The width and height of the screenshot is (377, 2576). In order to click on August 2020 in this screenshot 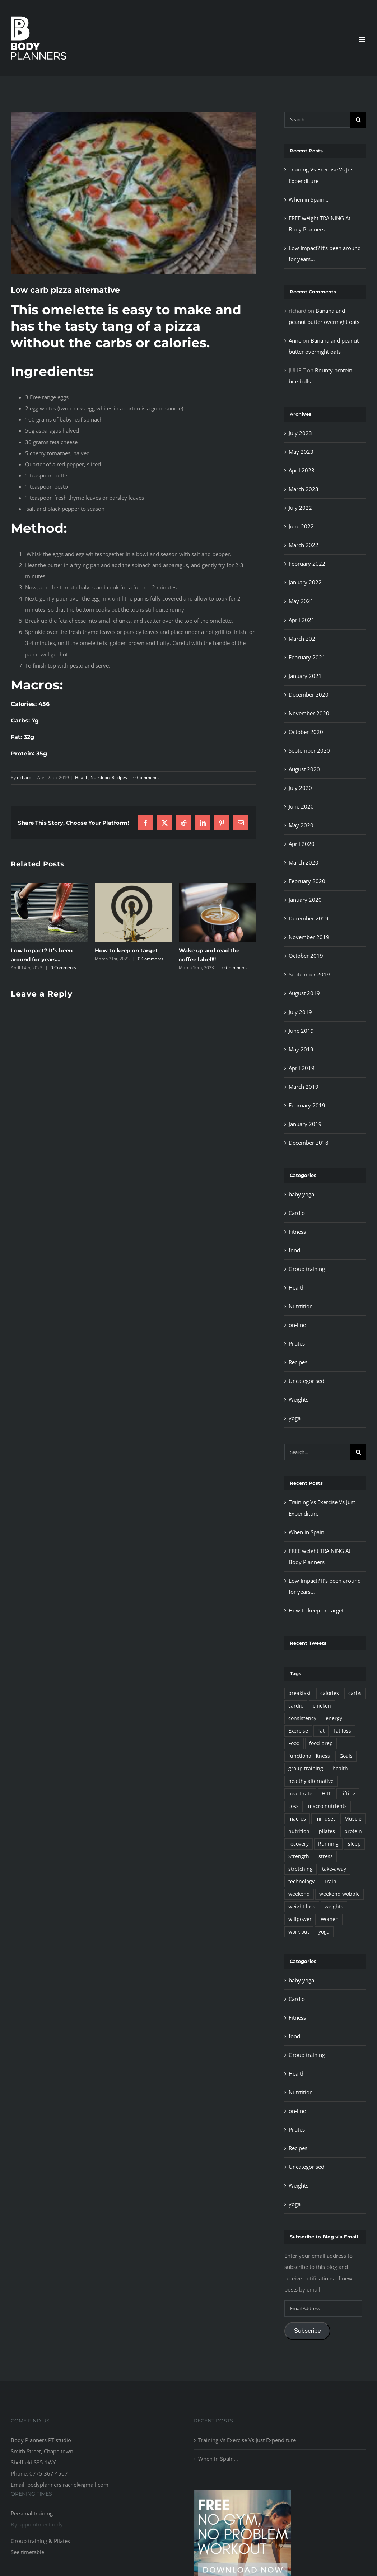, I will do `click(304, 769)`.